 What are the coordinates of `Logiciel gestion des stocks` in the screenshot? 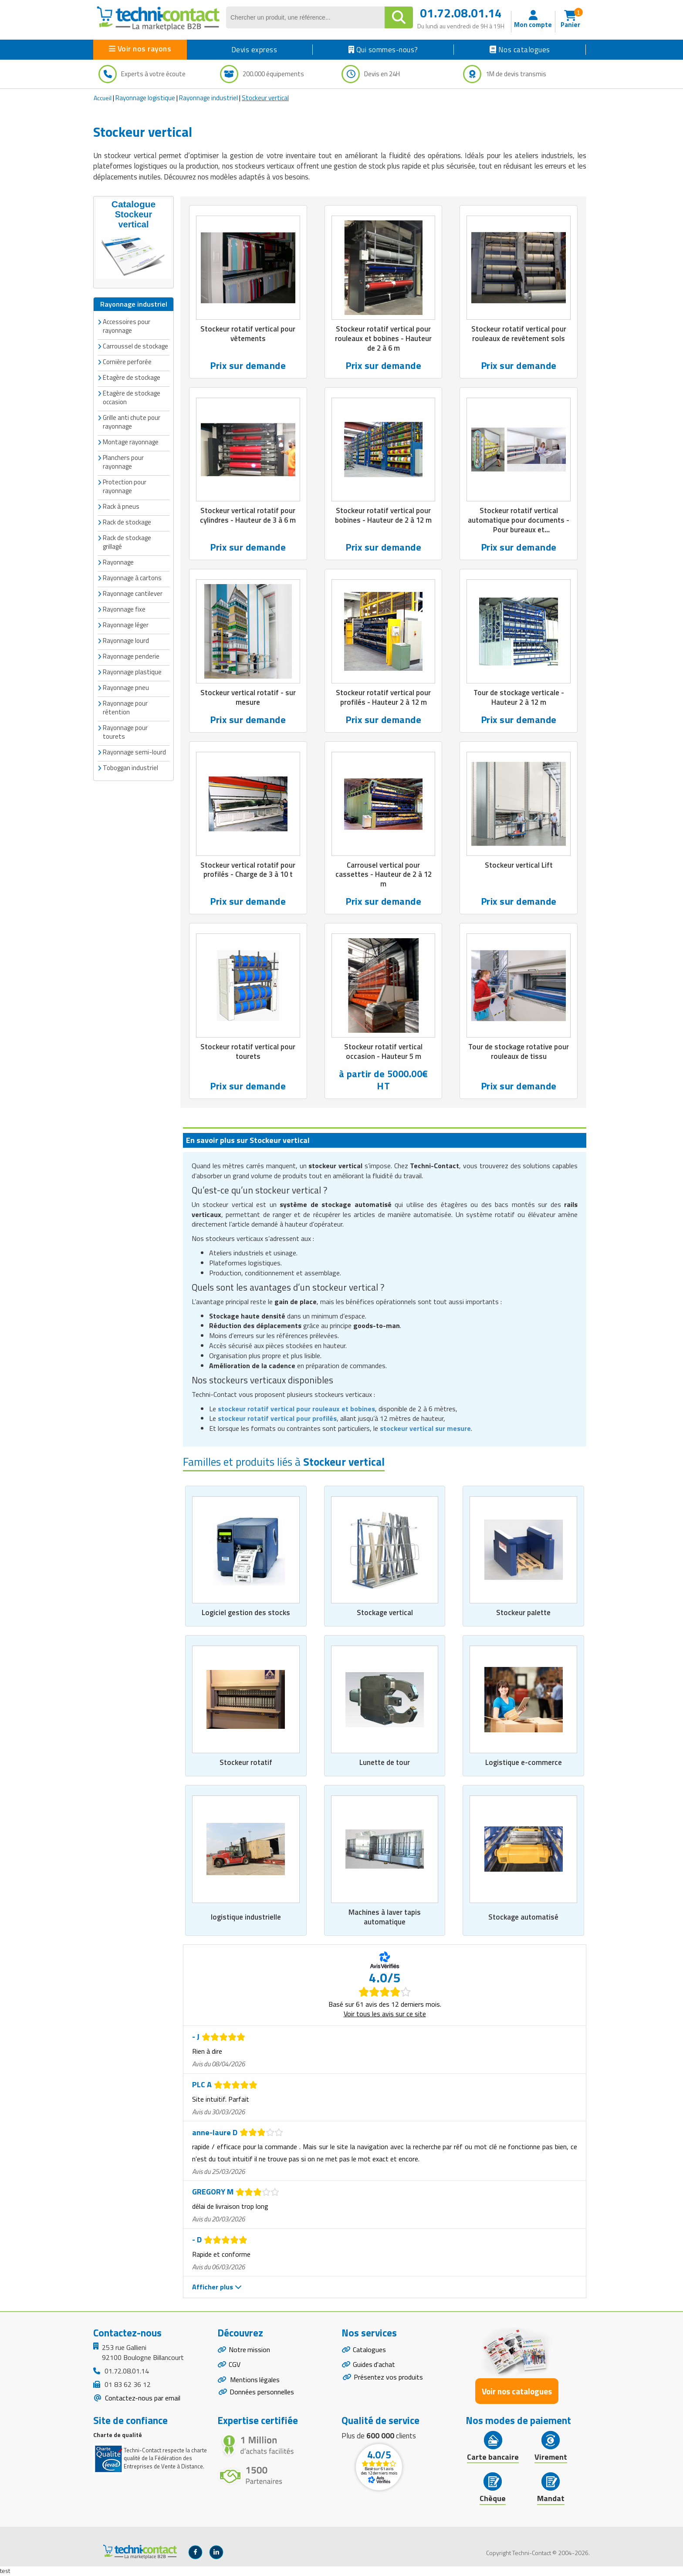 It's located at (246, 1613).